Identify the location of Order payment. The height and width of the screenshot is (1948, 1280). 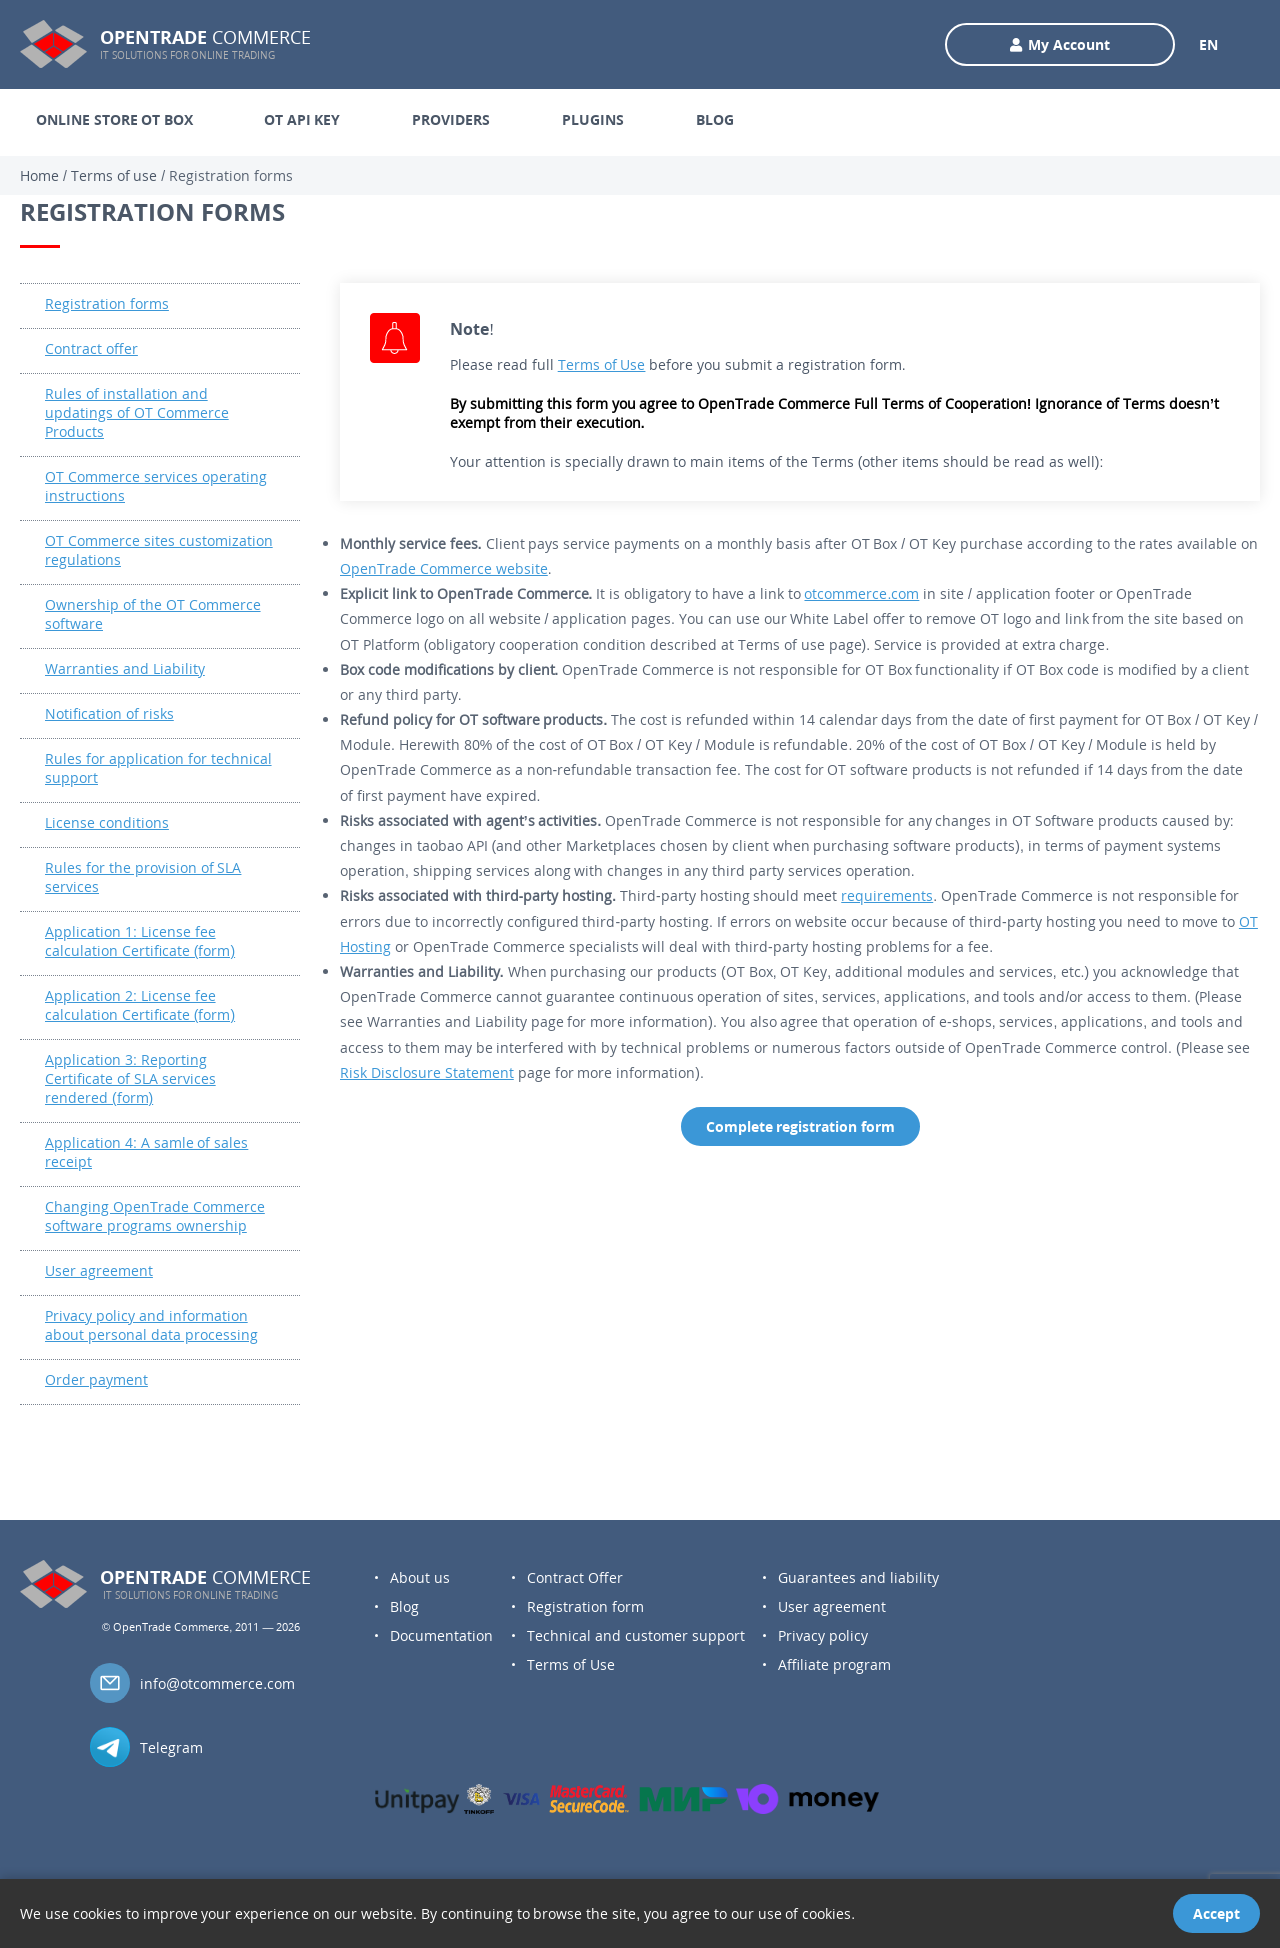
(96, 1379).